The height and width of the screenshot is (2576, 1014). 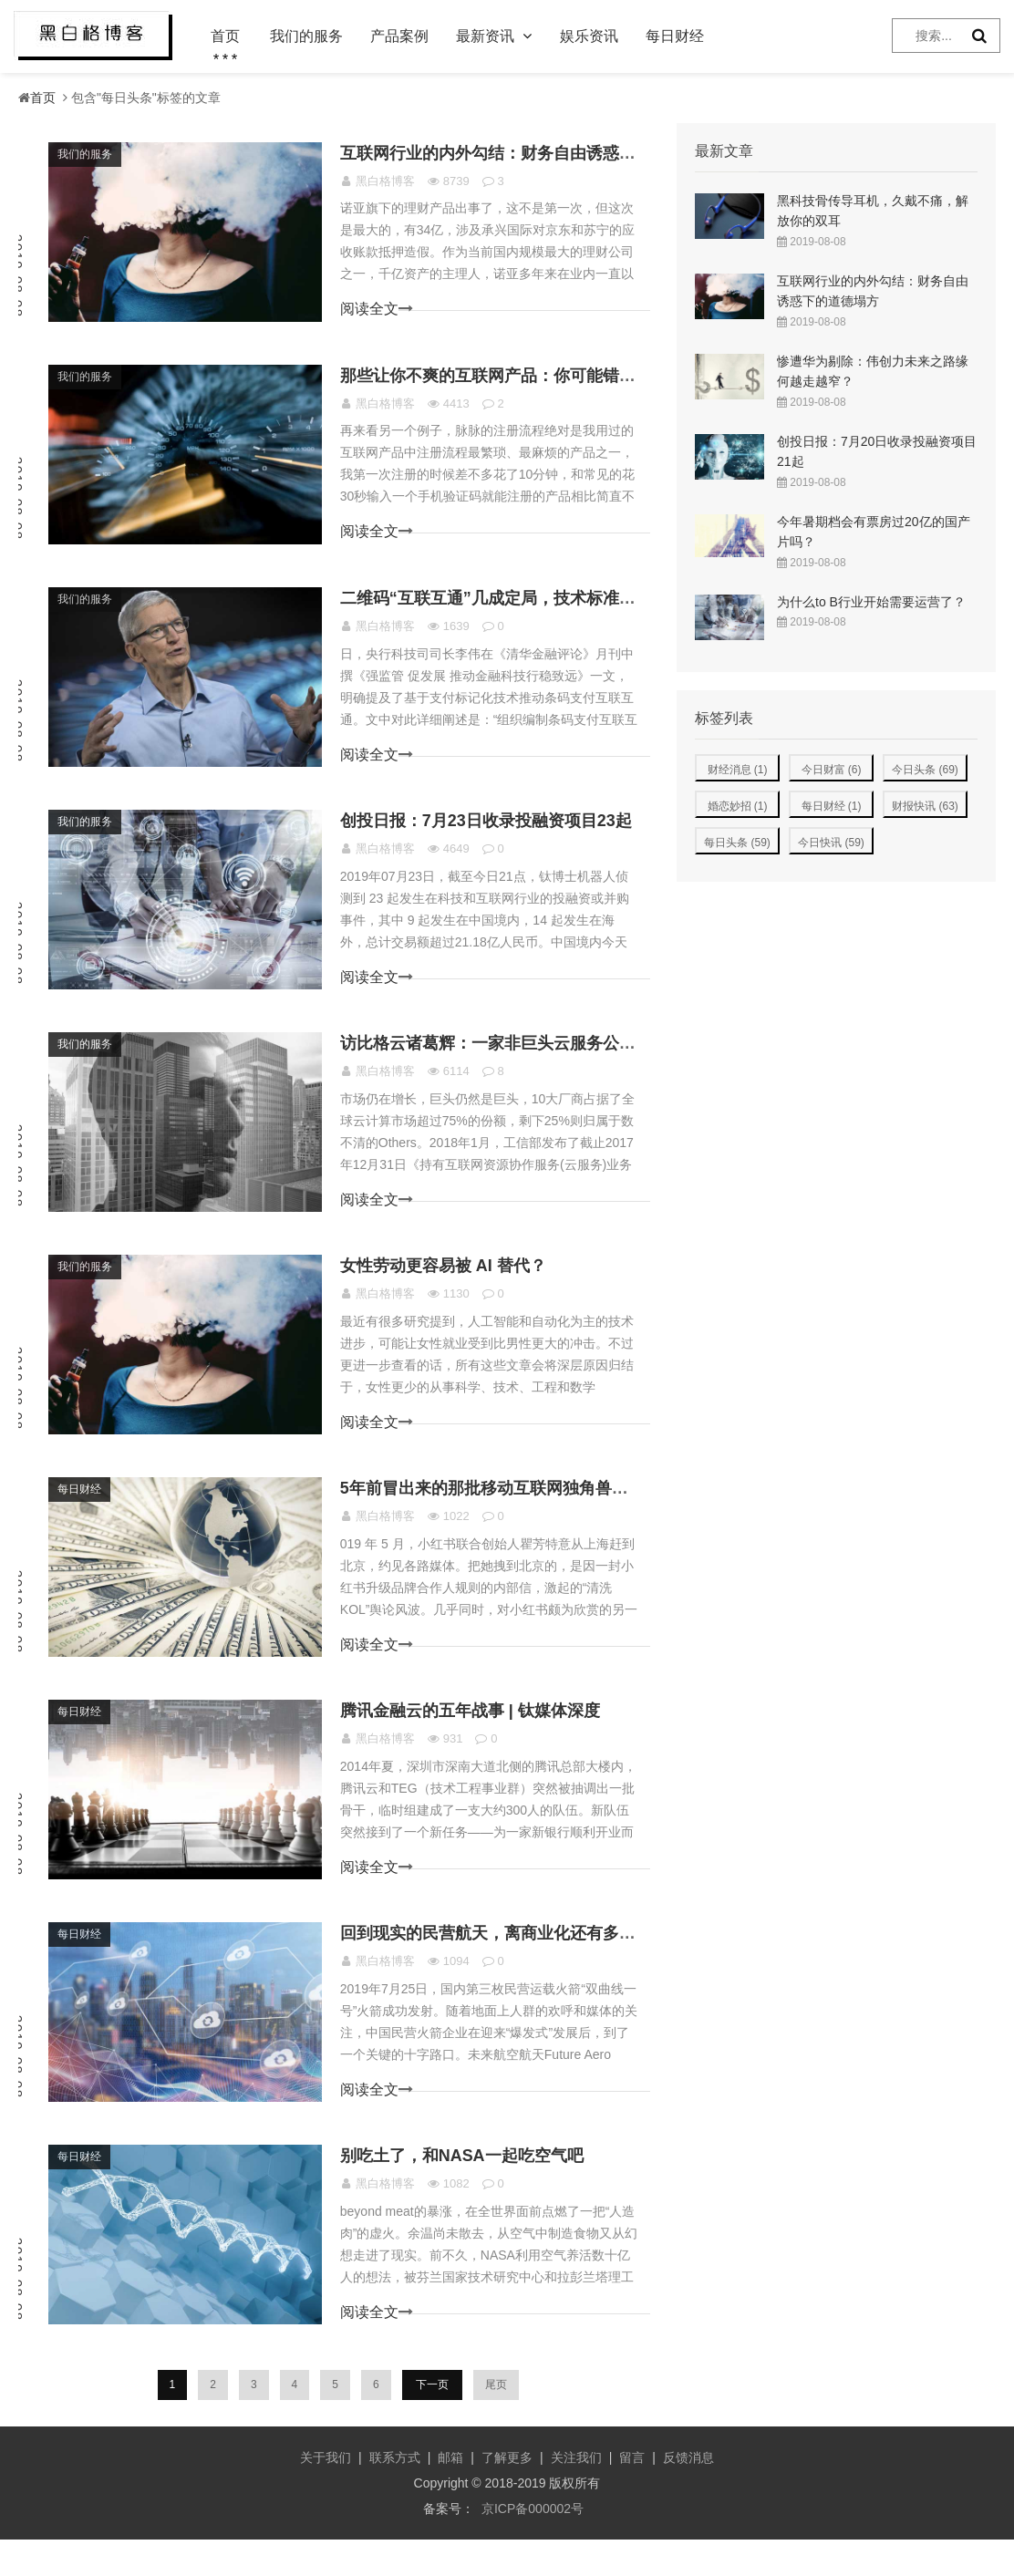 I want to click on 最新资讯, so click(x=485, y=36).